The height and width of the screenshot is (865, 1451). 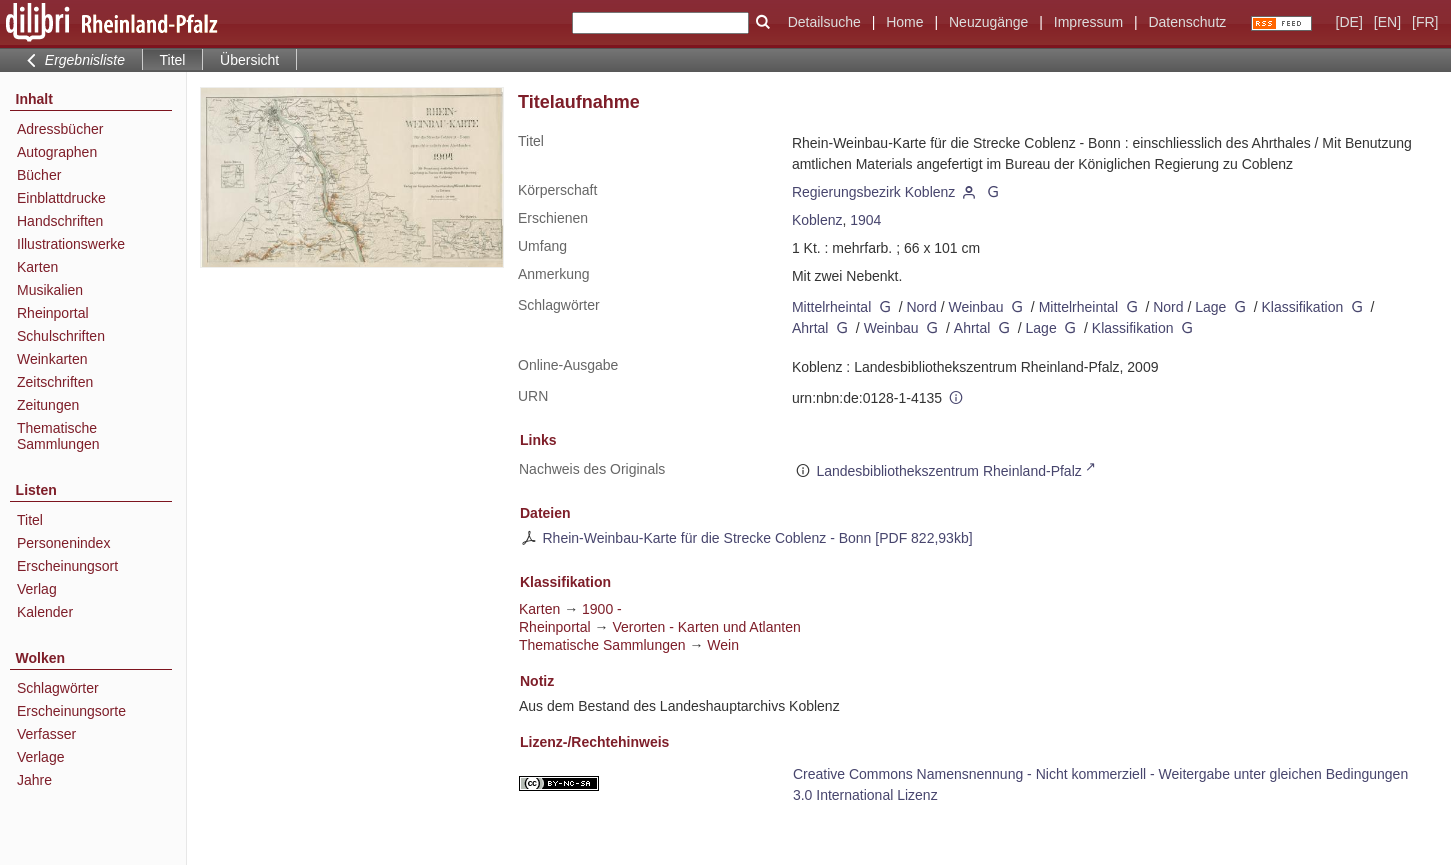 What do you see at coordinates (706, 627) in the screenshot?
I see `Verorten - Karten und Atlanten` at bounding box center [706, 627].